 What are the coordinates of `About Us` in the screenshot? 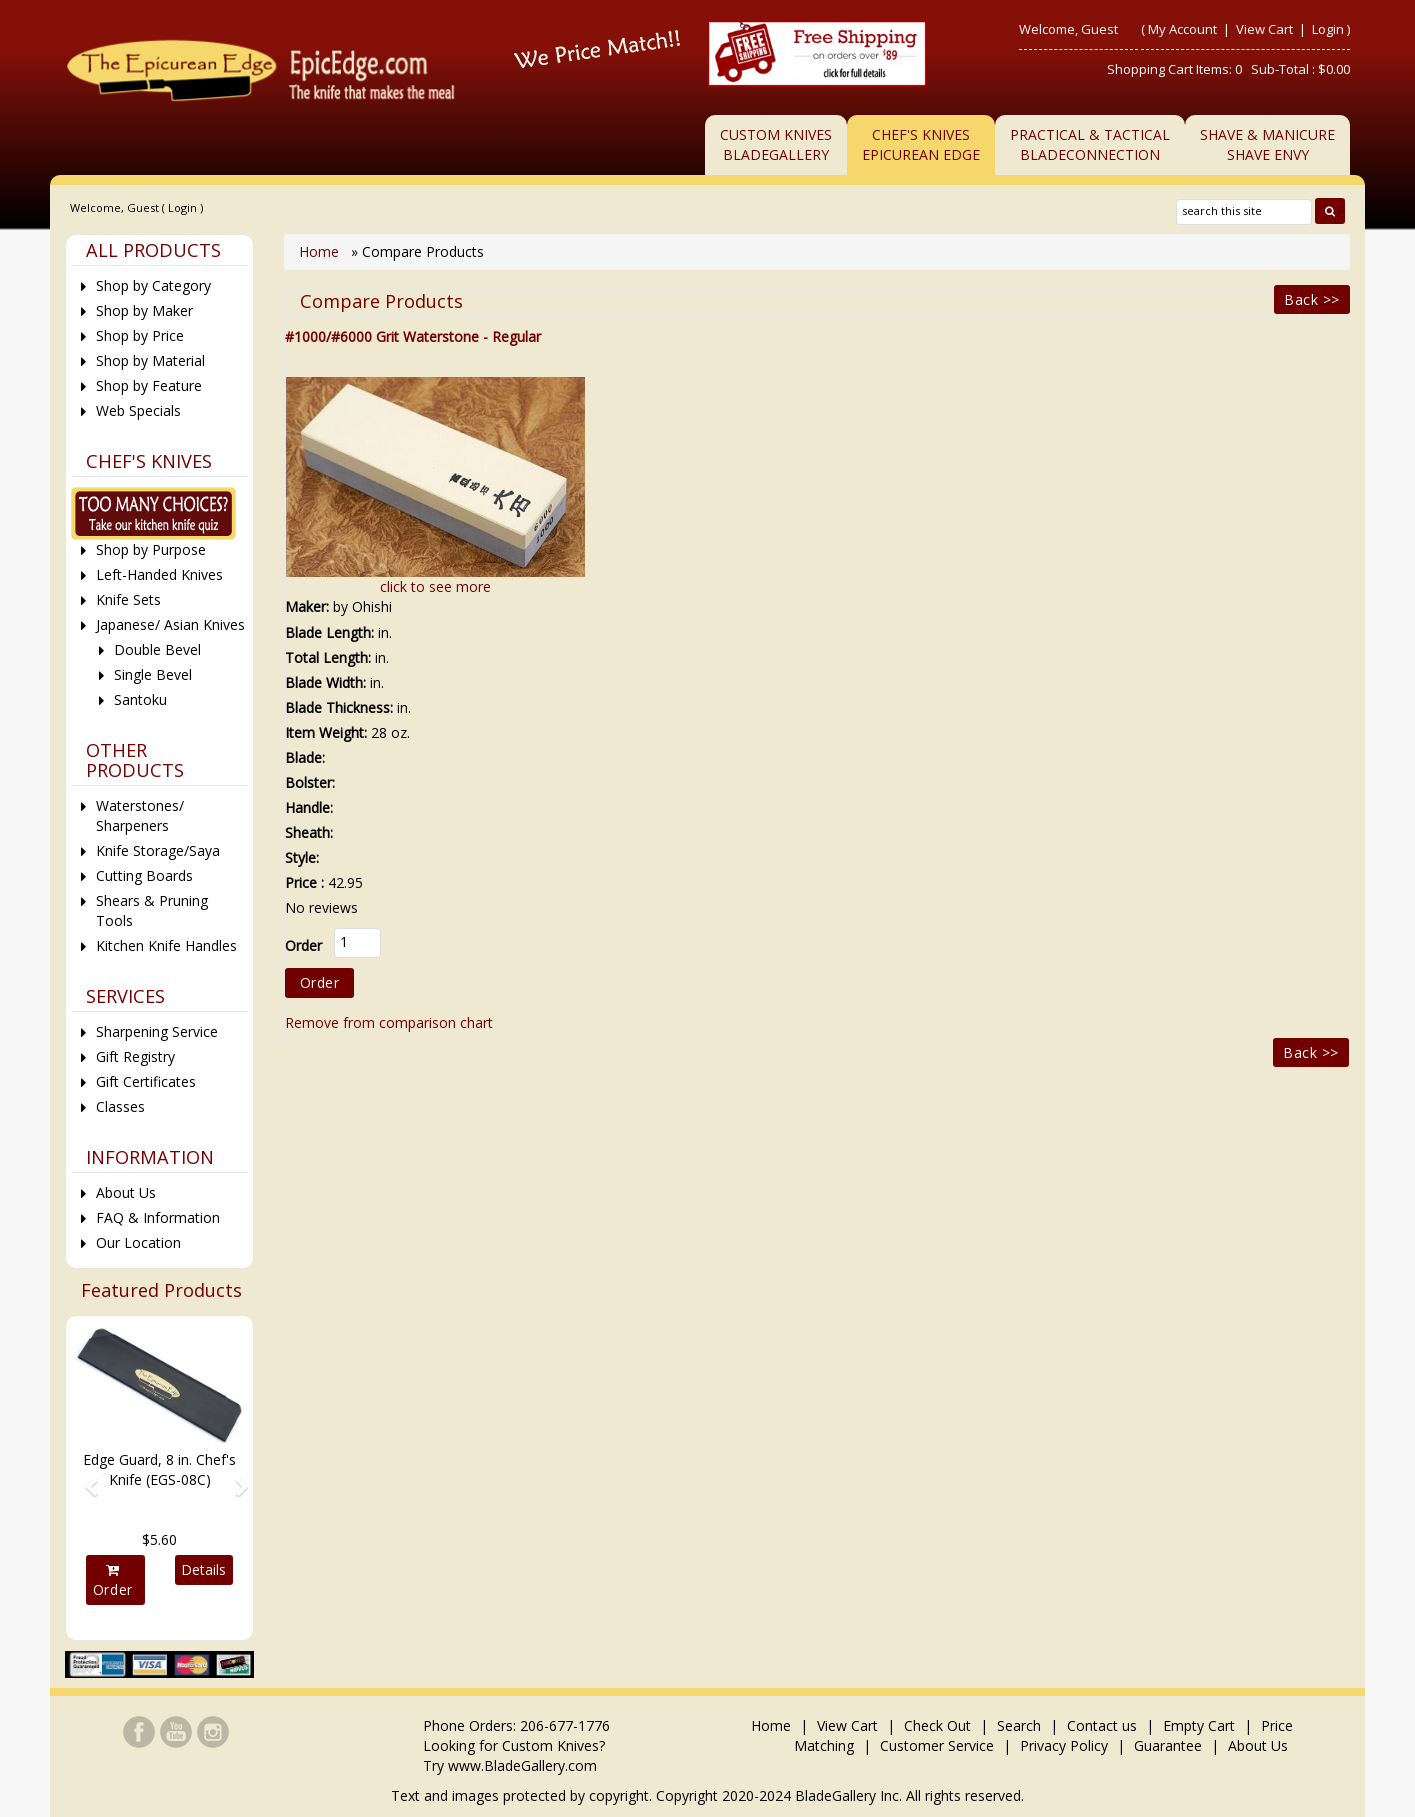 It's located at (126, 1192).